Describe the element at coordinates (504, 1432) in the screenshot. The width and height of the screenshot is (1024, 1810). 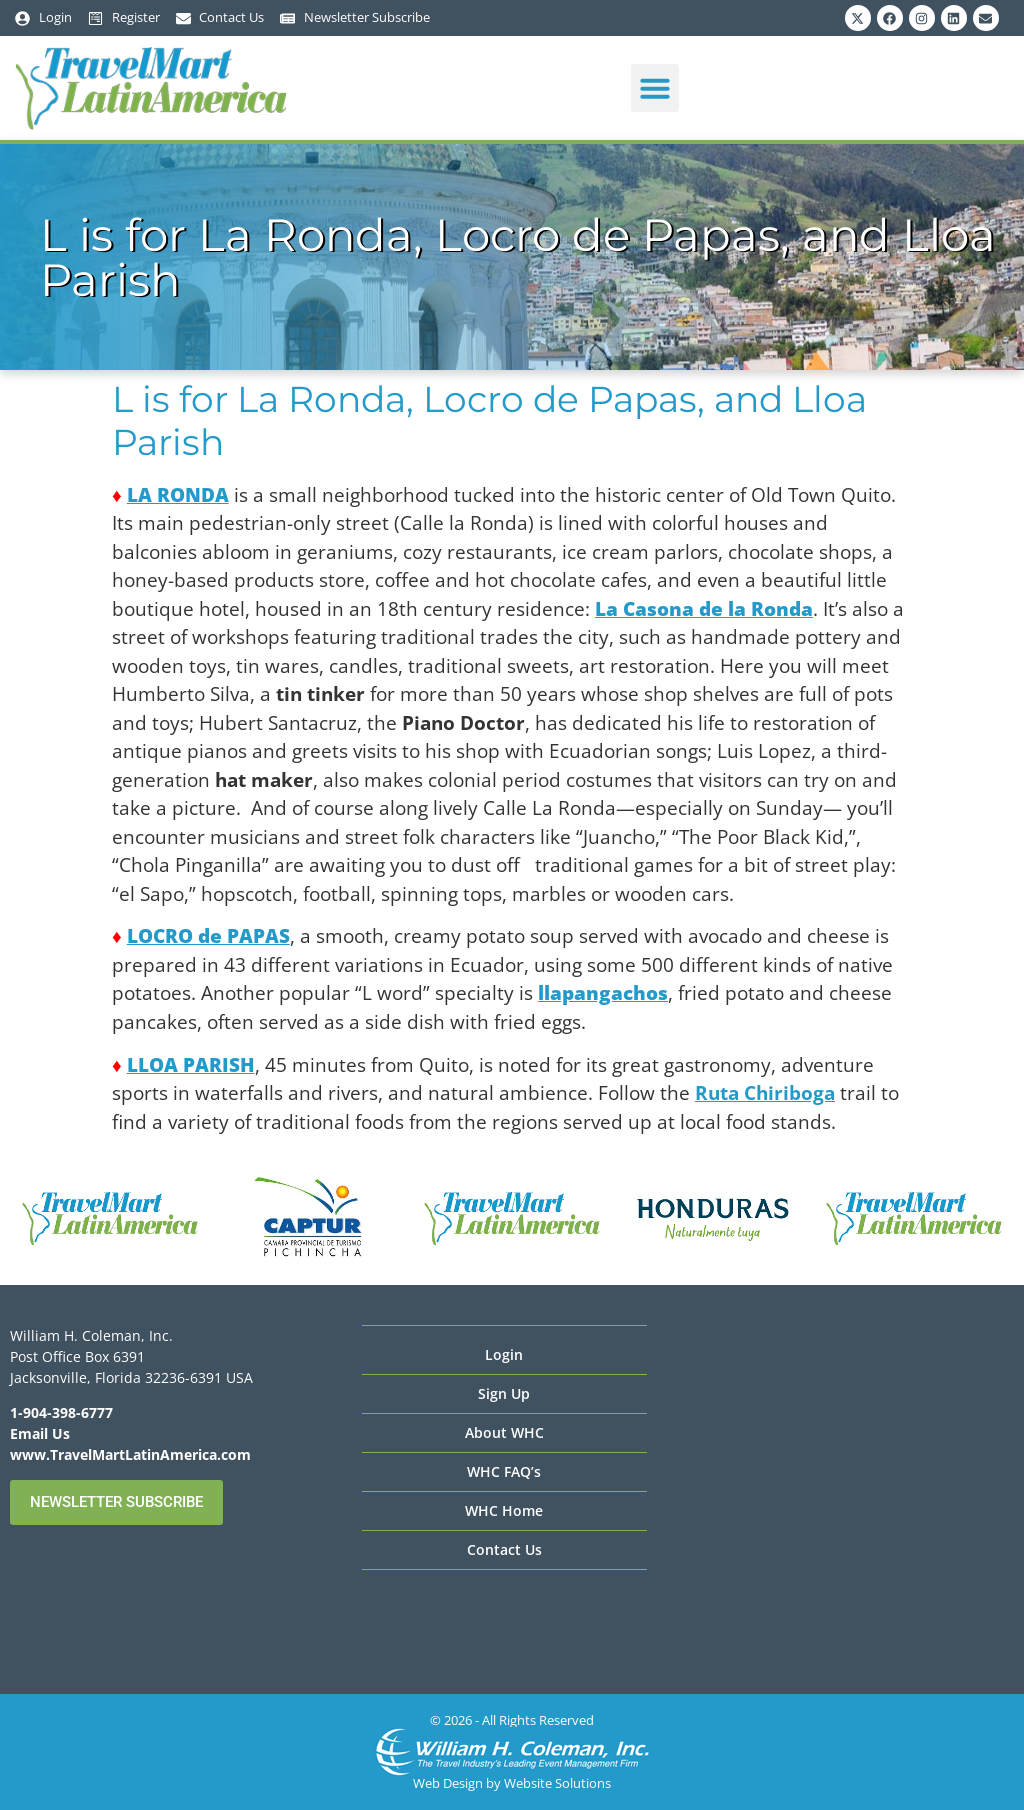
I see `About WHC` at that location.